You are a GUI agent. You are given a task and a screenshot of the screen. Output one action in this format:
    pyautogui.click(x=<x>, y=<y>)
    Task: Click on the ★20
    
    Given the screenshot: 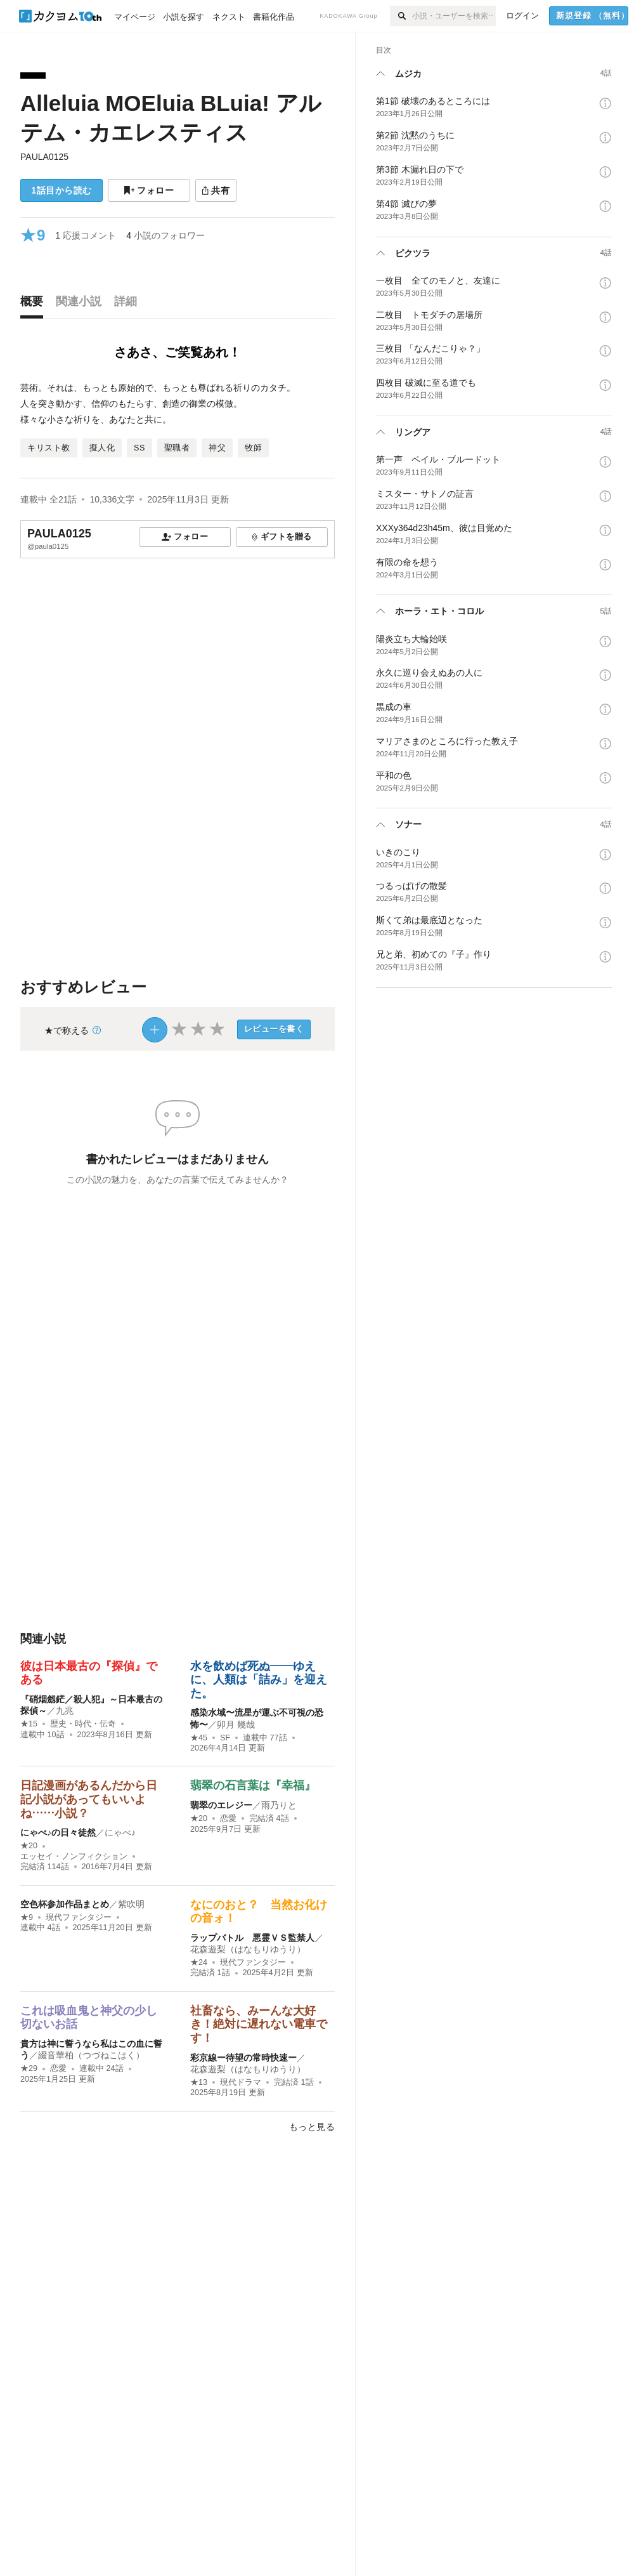 What is the action you would take?
    pyautogui.click(x=28, y=1845)
    